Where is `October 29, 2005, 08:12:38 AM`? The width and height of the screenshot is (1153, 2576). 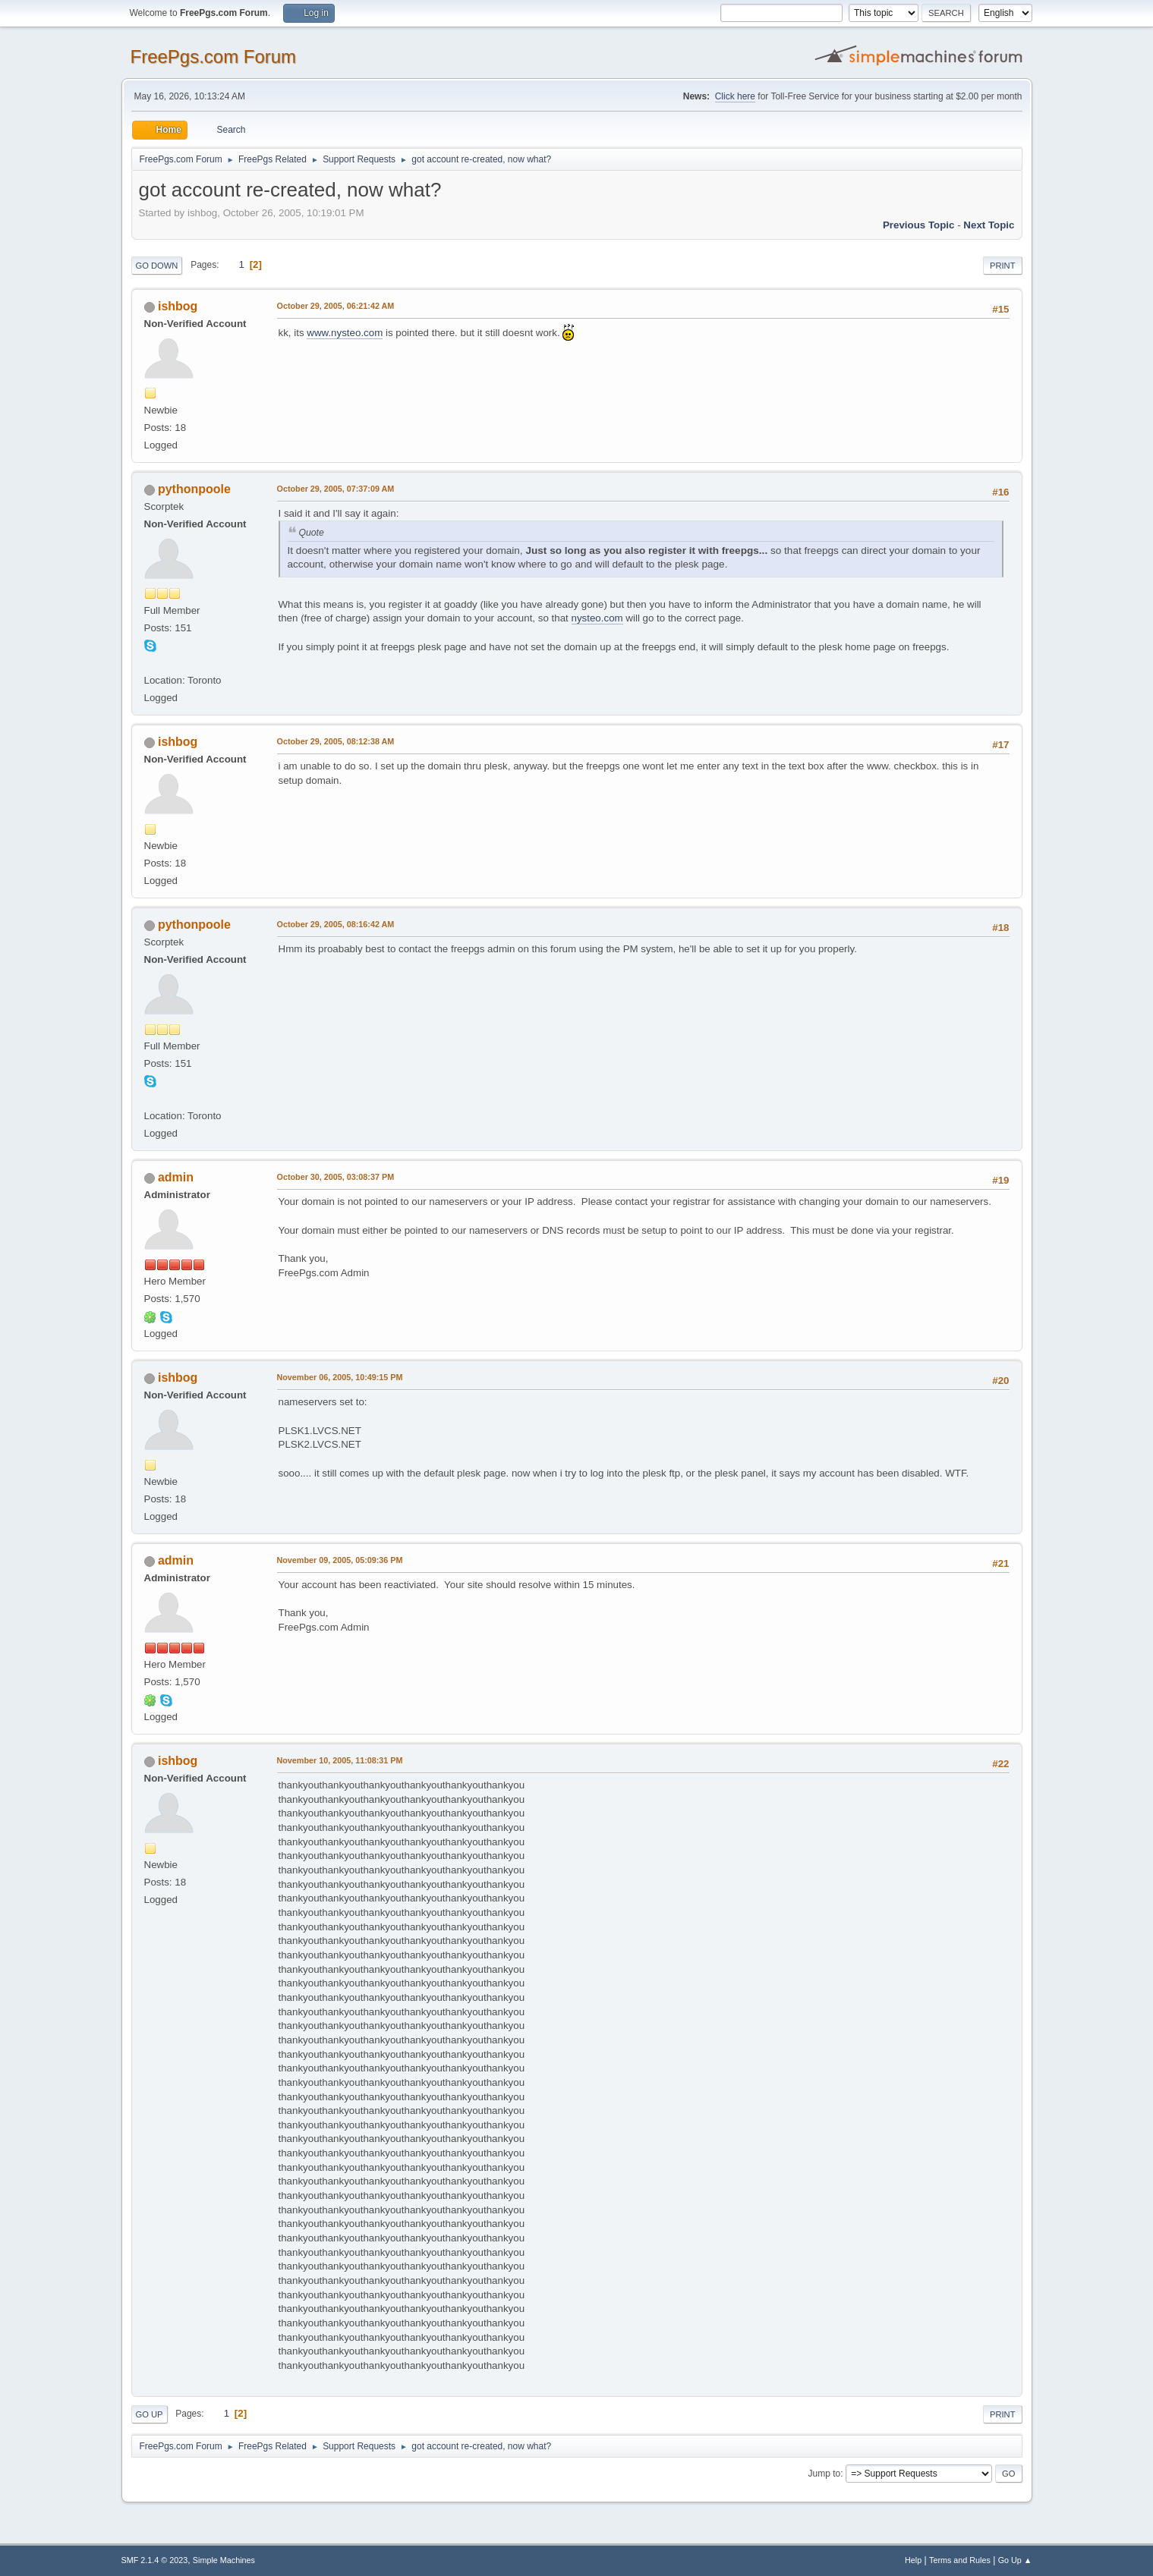 October 29, 2005, 08:12:38 AM is located at coordinates (336, 741).